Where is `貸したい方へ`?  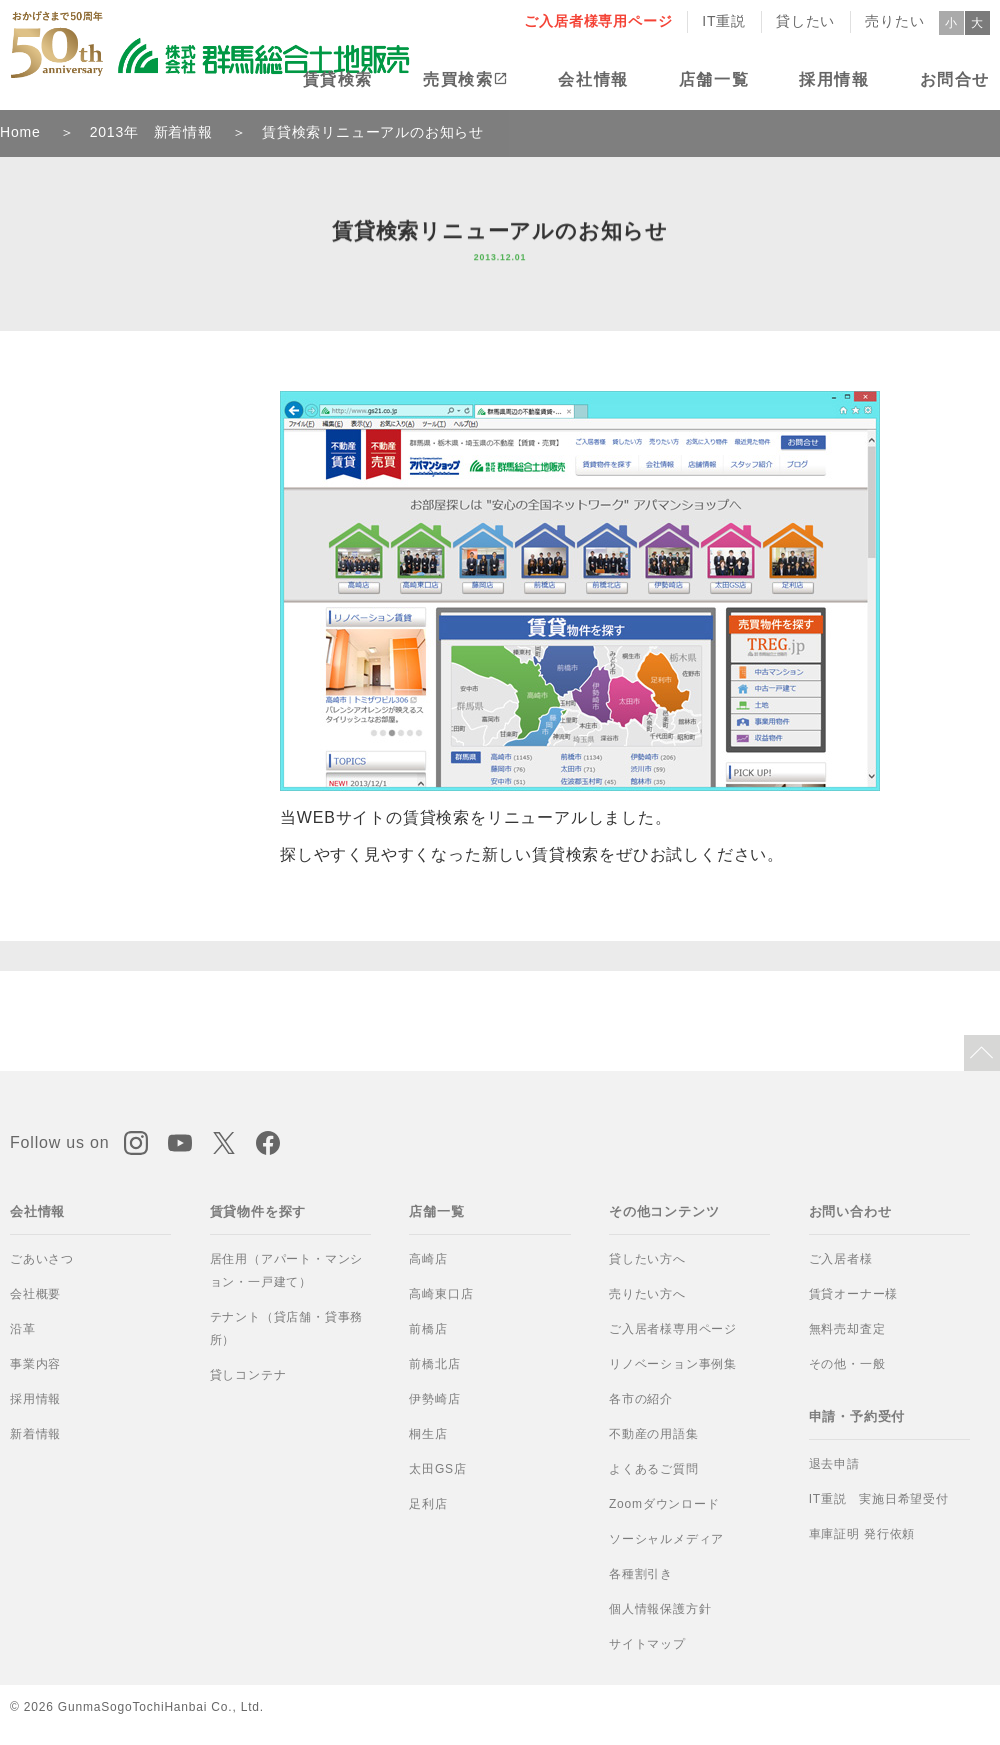 貸したい方へ is located at coordinates (647, 1259).